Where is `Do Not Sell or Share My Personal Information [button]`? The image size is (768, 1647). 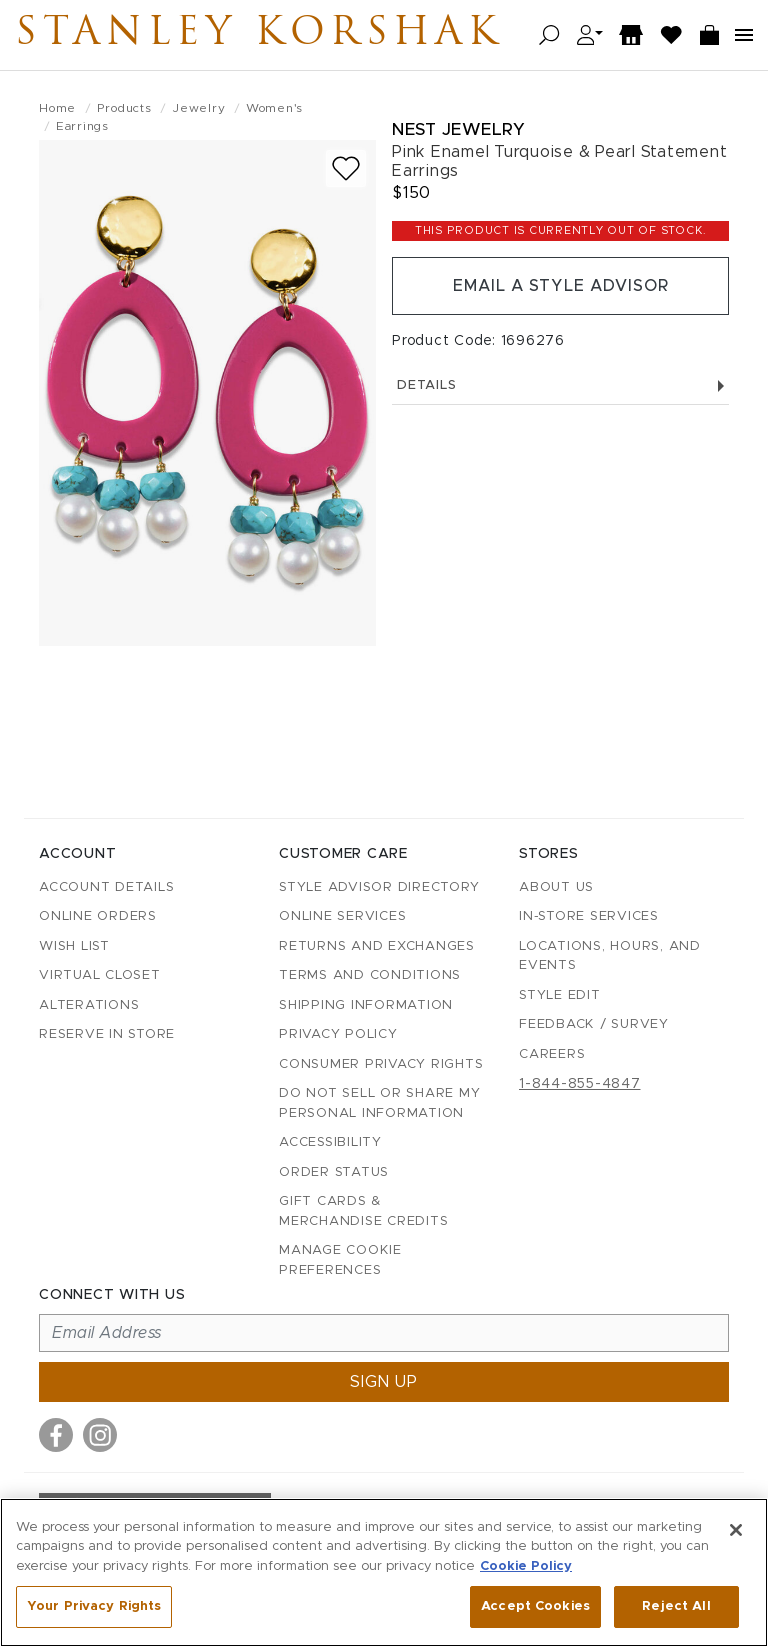 Do Not Sell or Share My Personal Information [button] is located at coordinates (379, 1103).